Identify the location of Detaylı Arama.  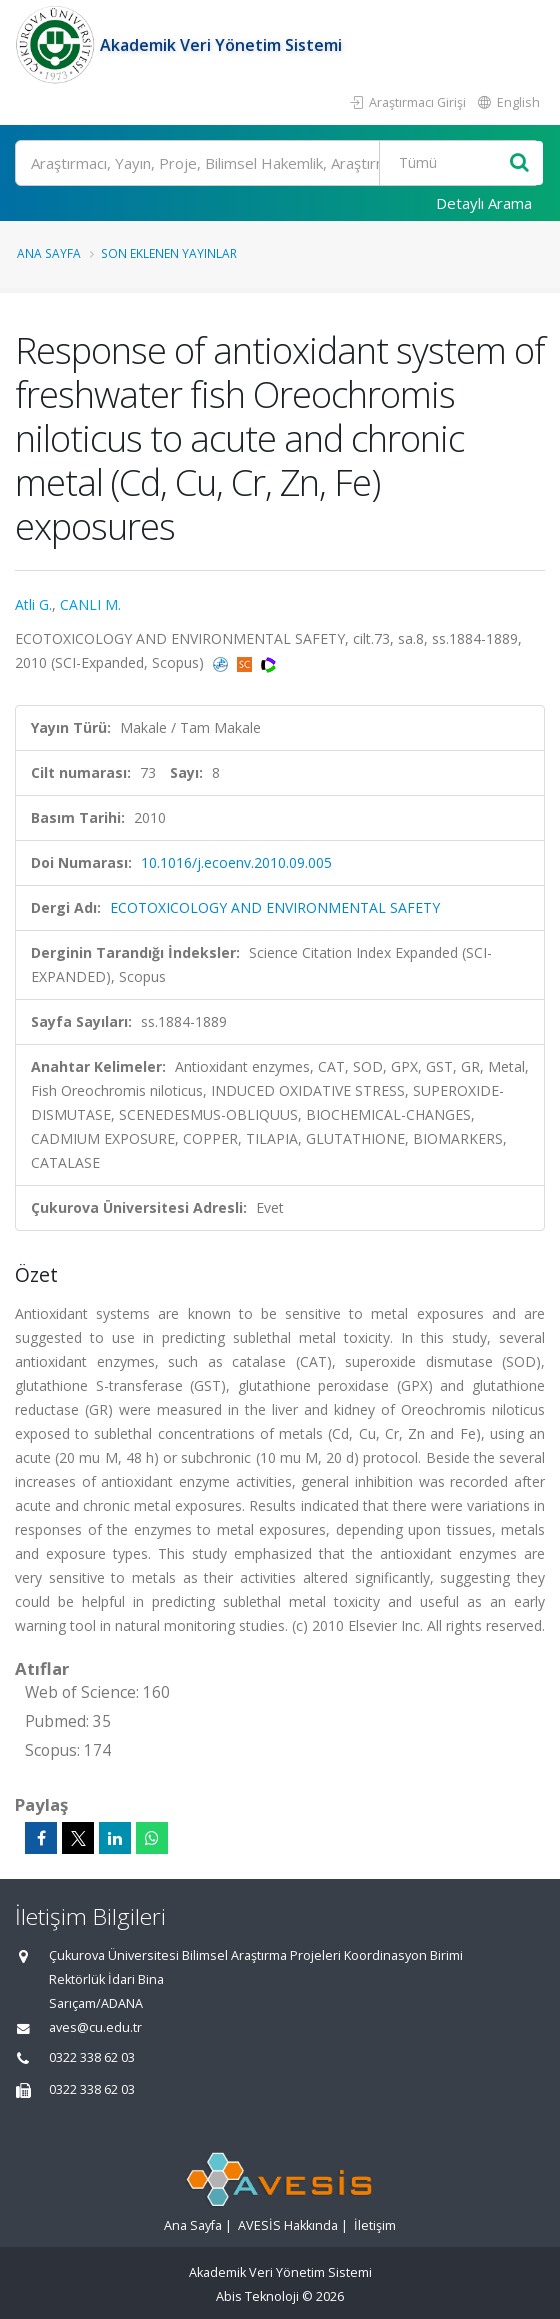
(484, 203).